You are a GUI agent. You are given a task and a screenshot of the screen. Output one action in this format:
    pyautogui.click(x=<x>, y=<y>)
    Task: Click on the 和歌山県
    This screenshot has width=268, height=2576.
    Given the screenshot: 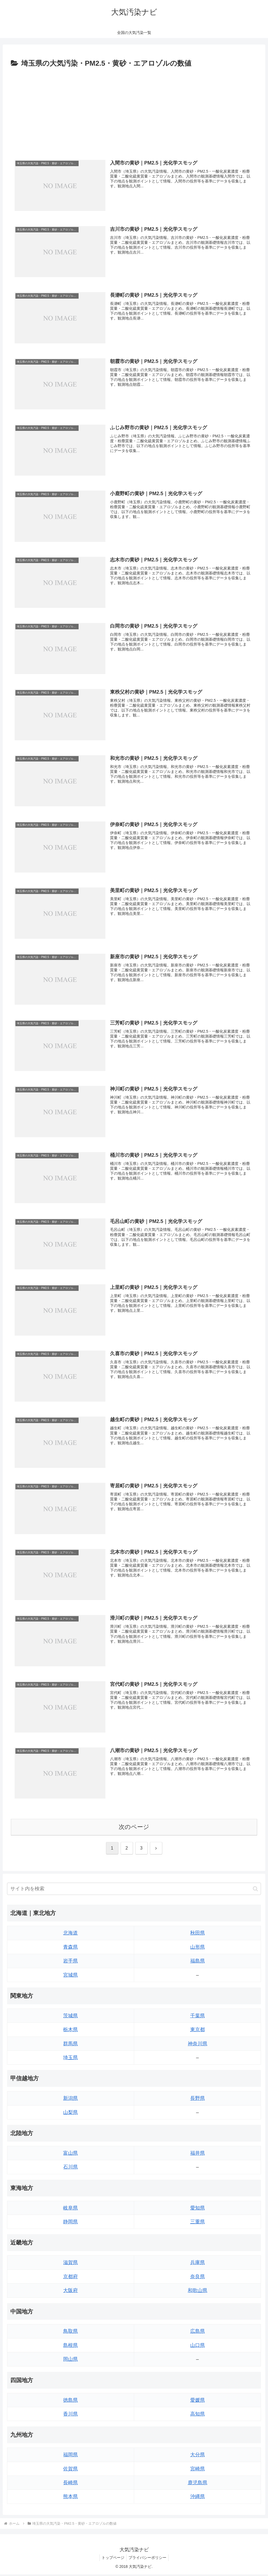 What is the action you would take?
    pyautogui.click(x=197, y=2292)
    